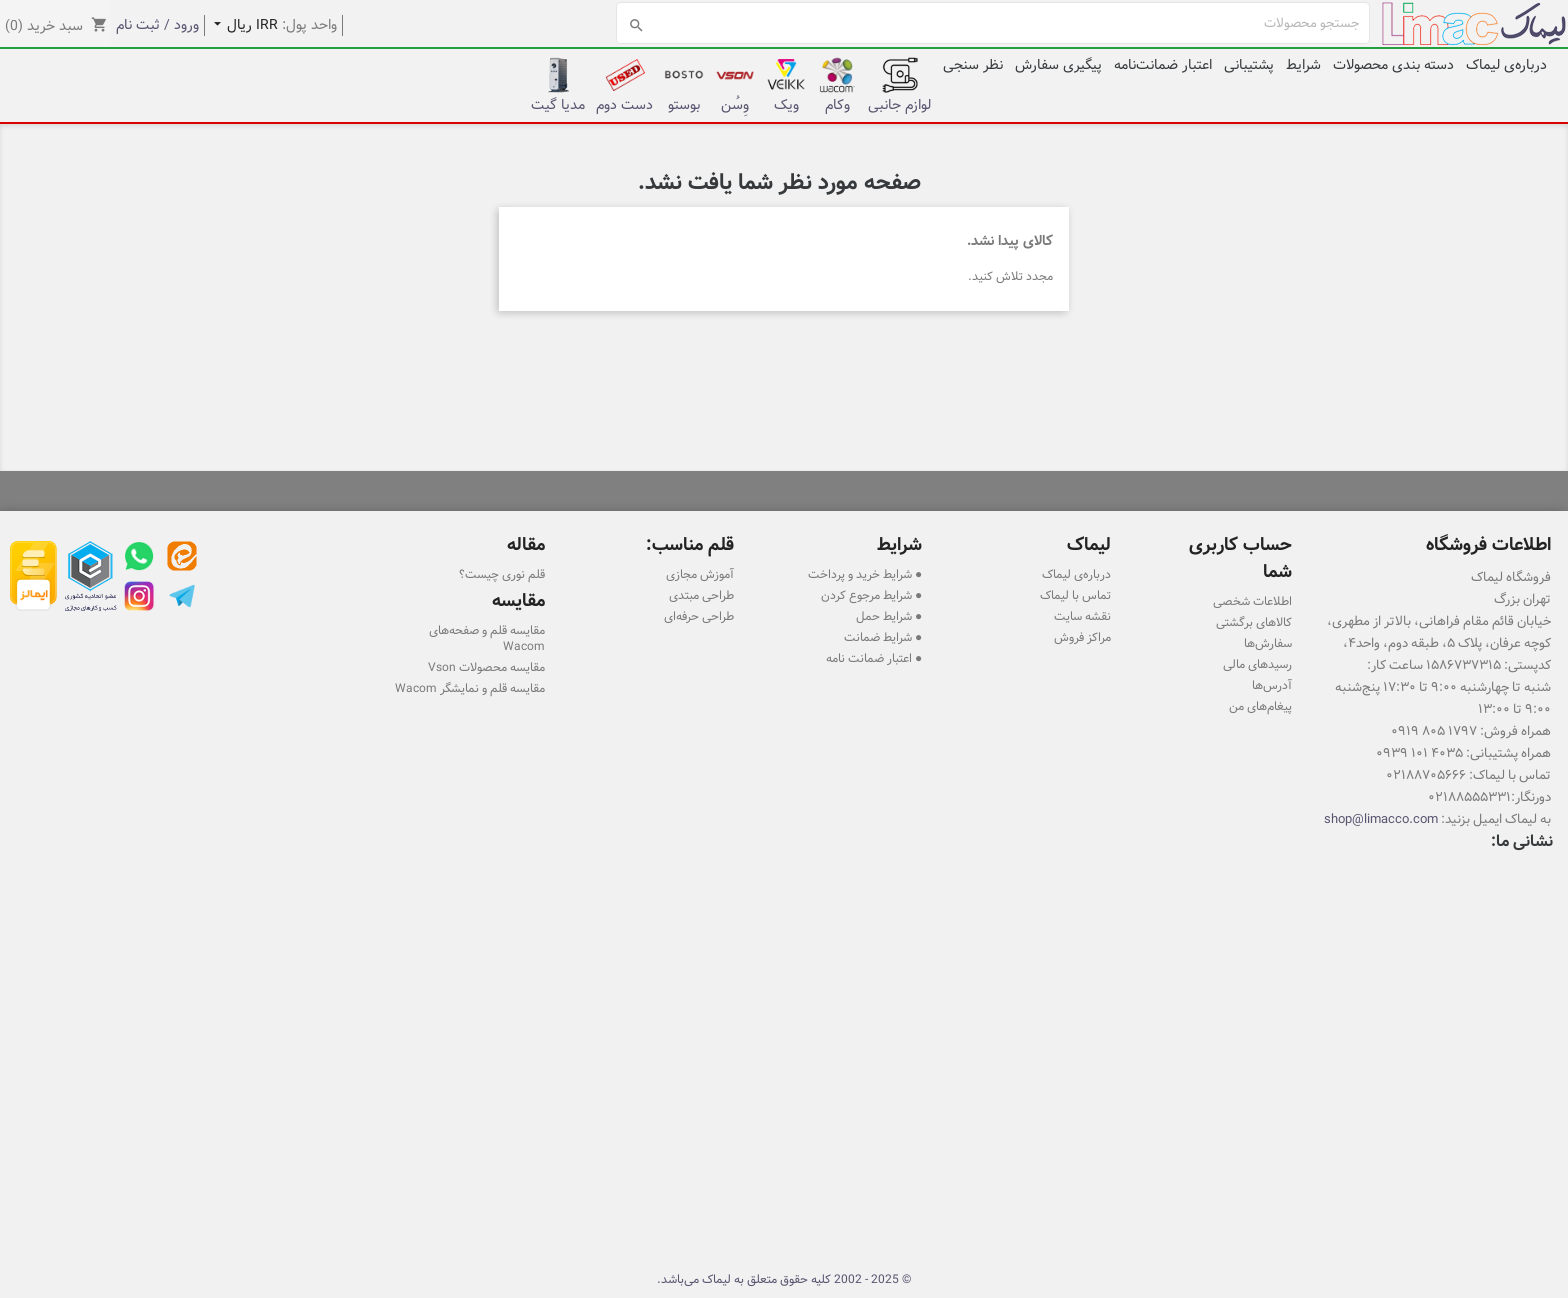 The height and width of the screenshot is (1298, 1568). What do you see at coordinates (699, 616) in the screenshot?
I see `طراحی حرفه‌ای` at bounding box center [699, 616].